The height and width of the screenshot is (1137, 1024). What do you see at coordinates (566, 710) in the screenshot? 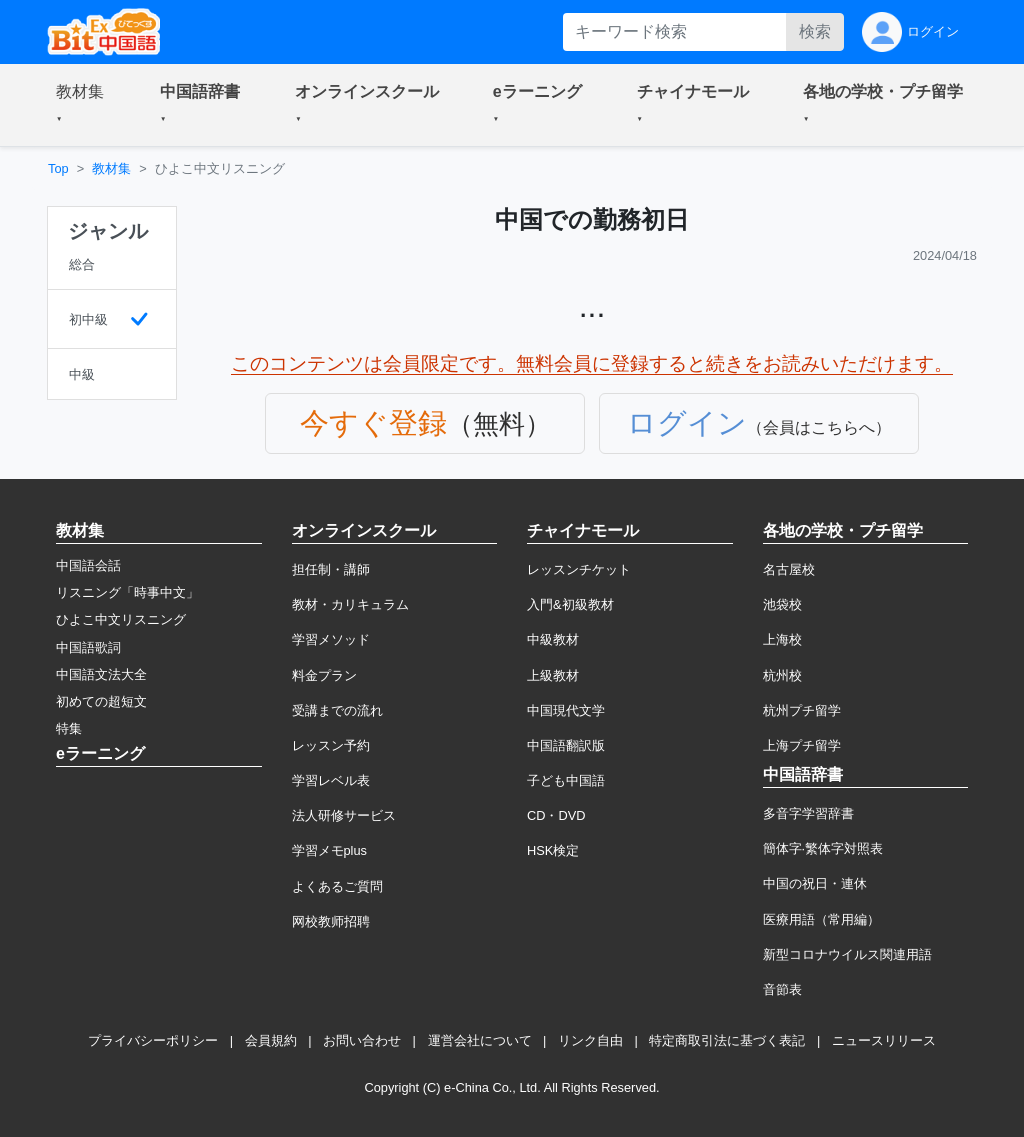
I see `中国現代文学` at bounding box center [566, 710].